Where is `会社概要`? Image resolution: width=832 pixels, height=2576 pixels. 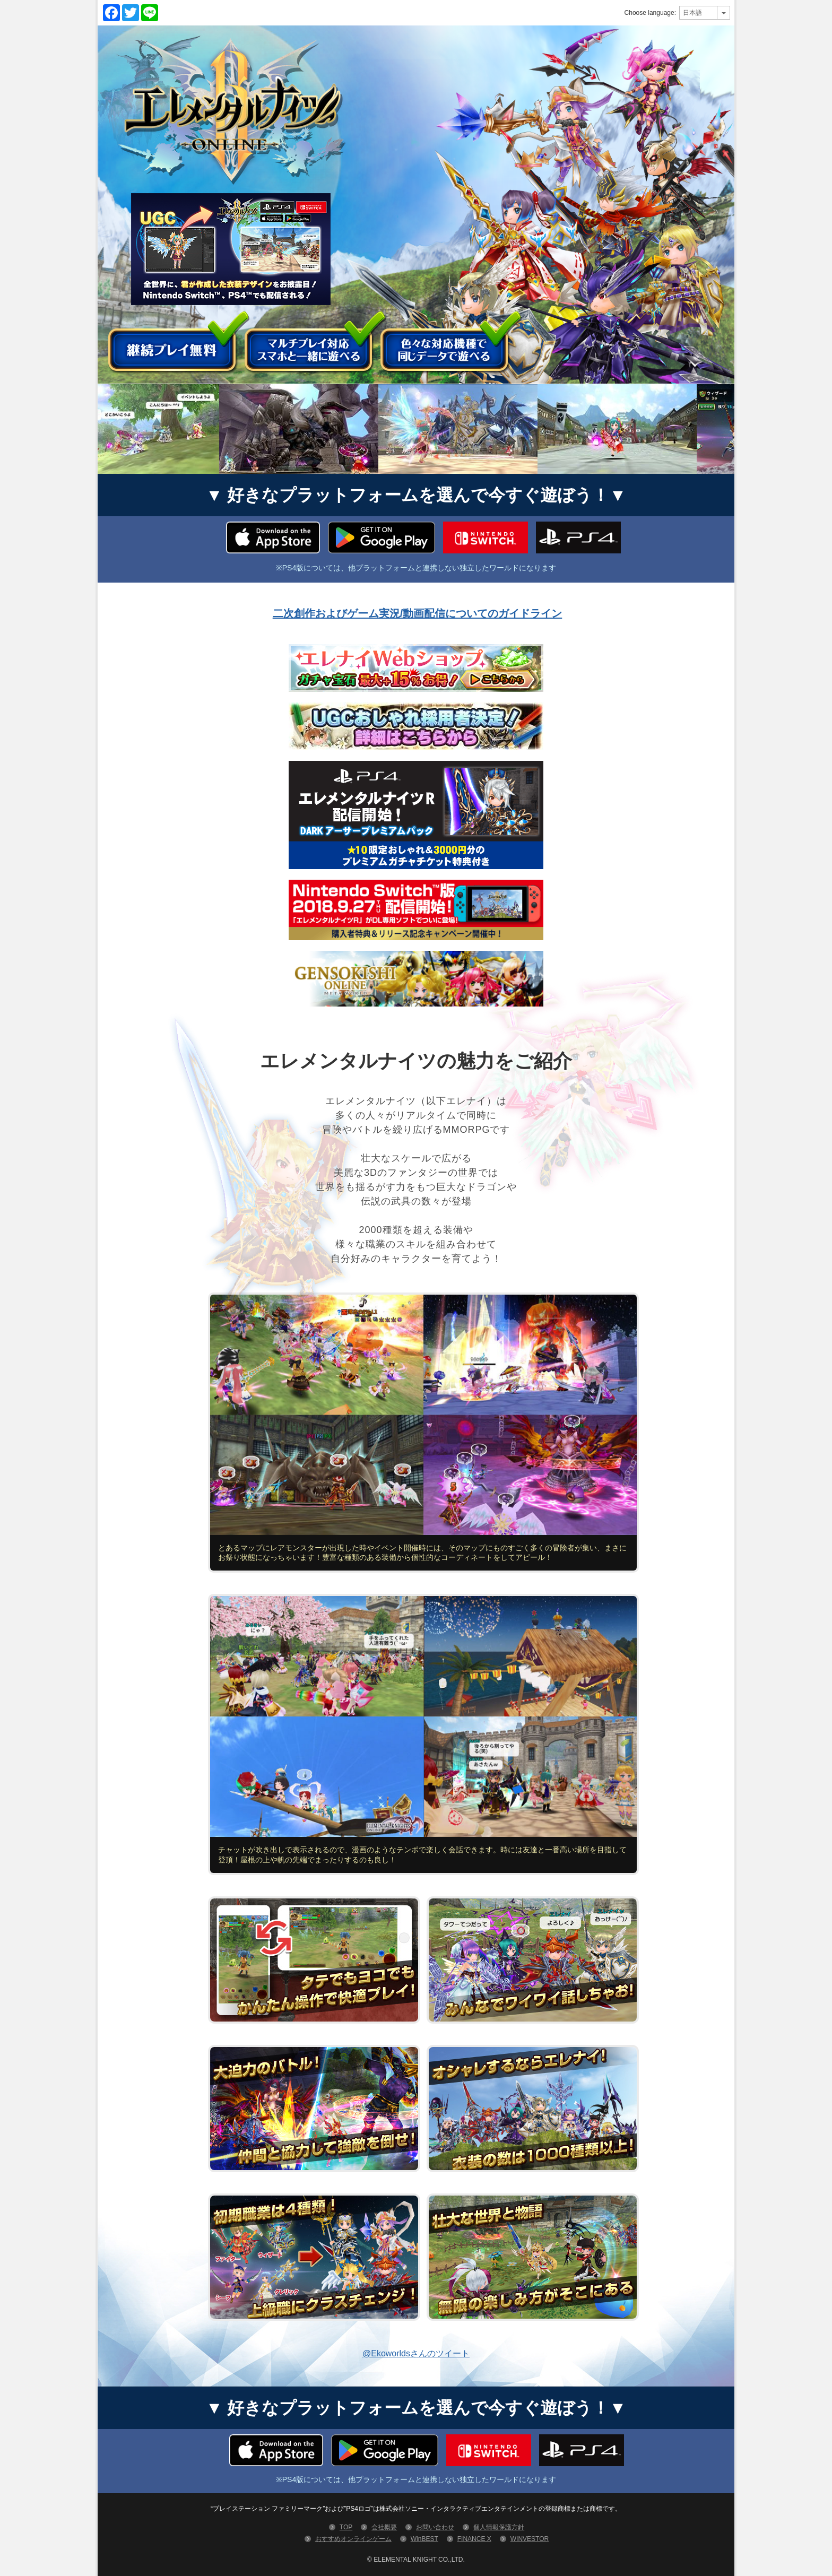 会社概要 is located at coordinates (384, 2527).